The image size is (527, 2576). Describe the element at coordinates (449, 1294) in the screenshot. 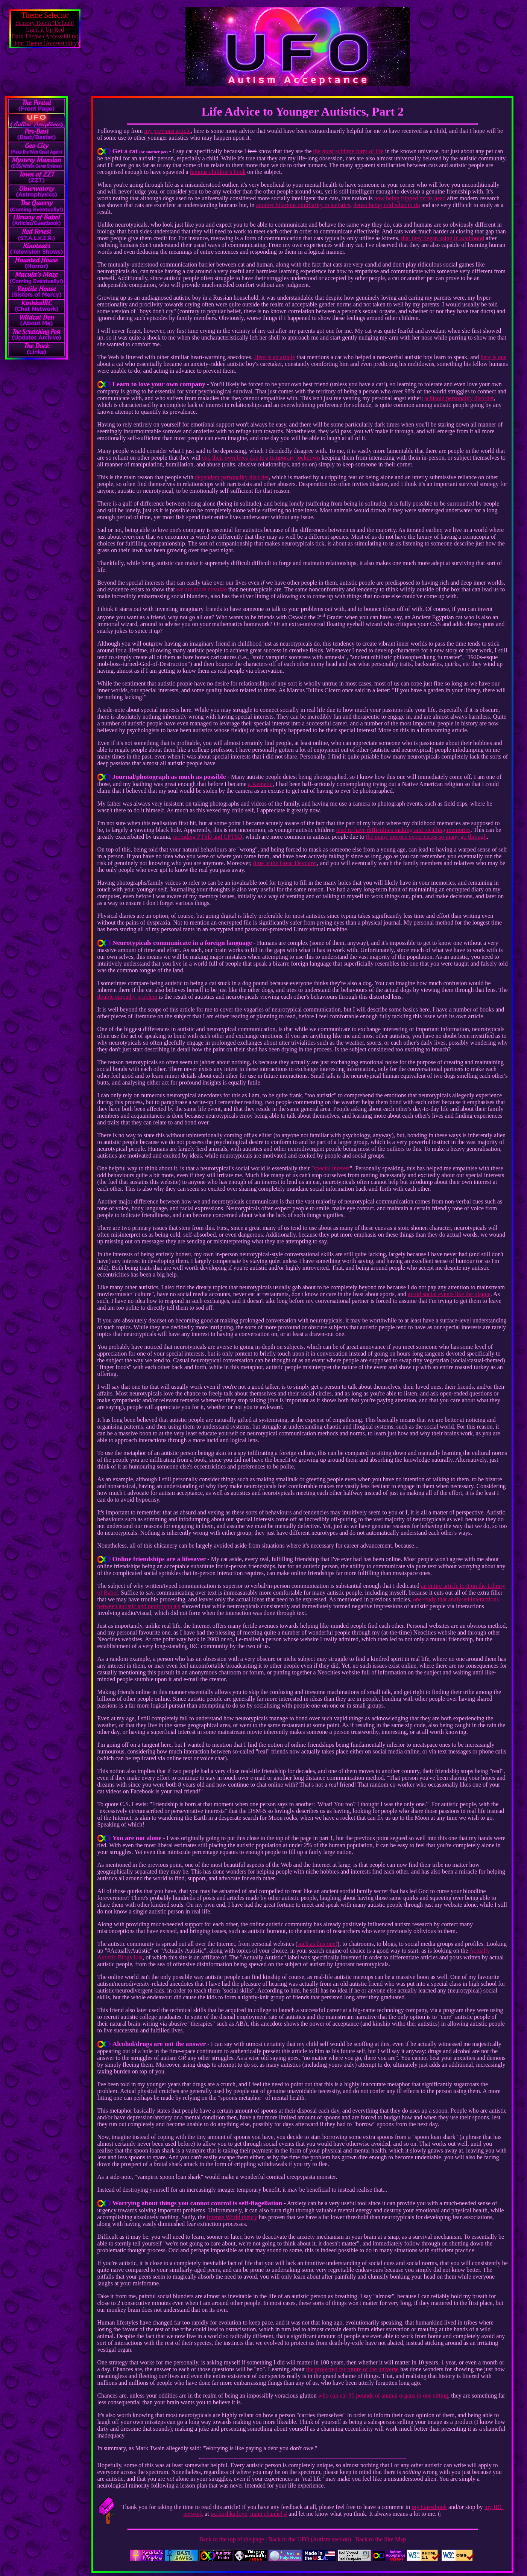

I see `avoid social events like the plague` at that location.